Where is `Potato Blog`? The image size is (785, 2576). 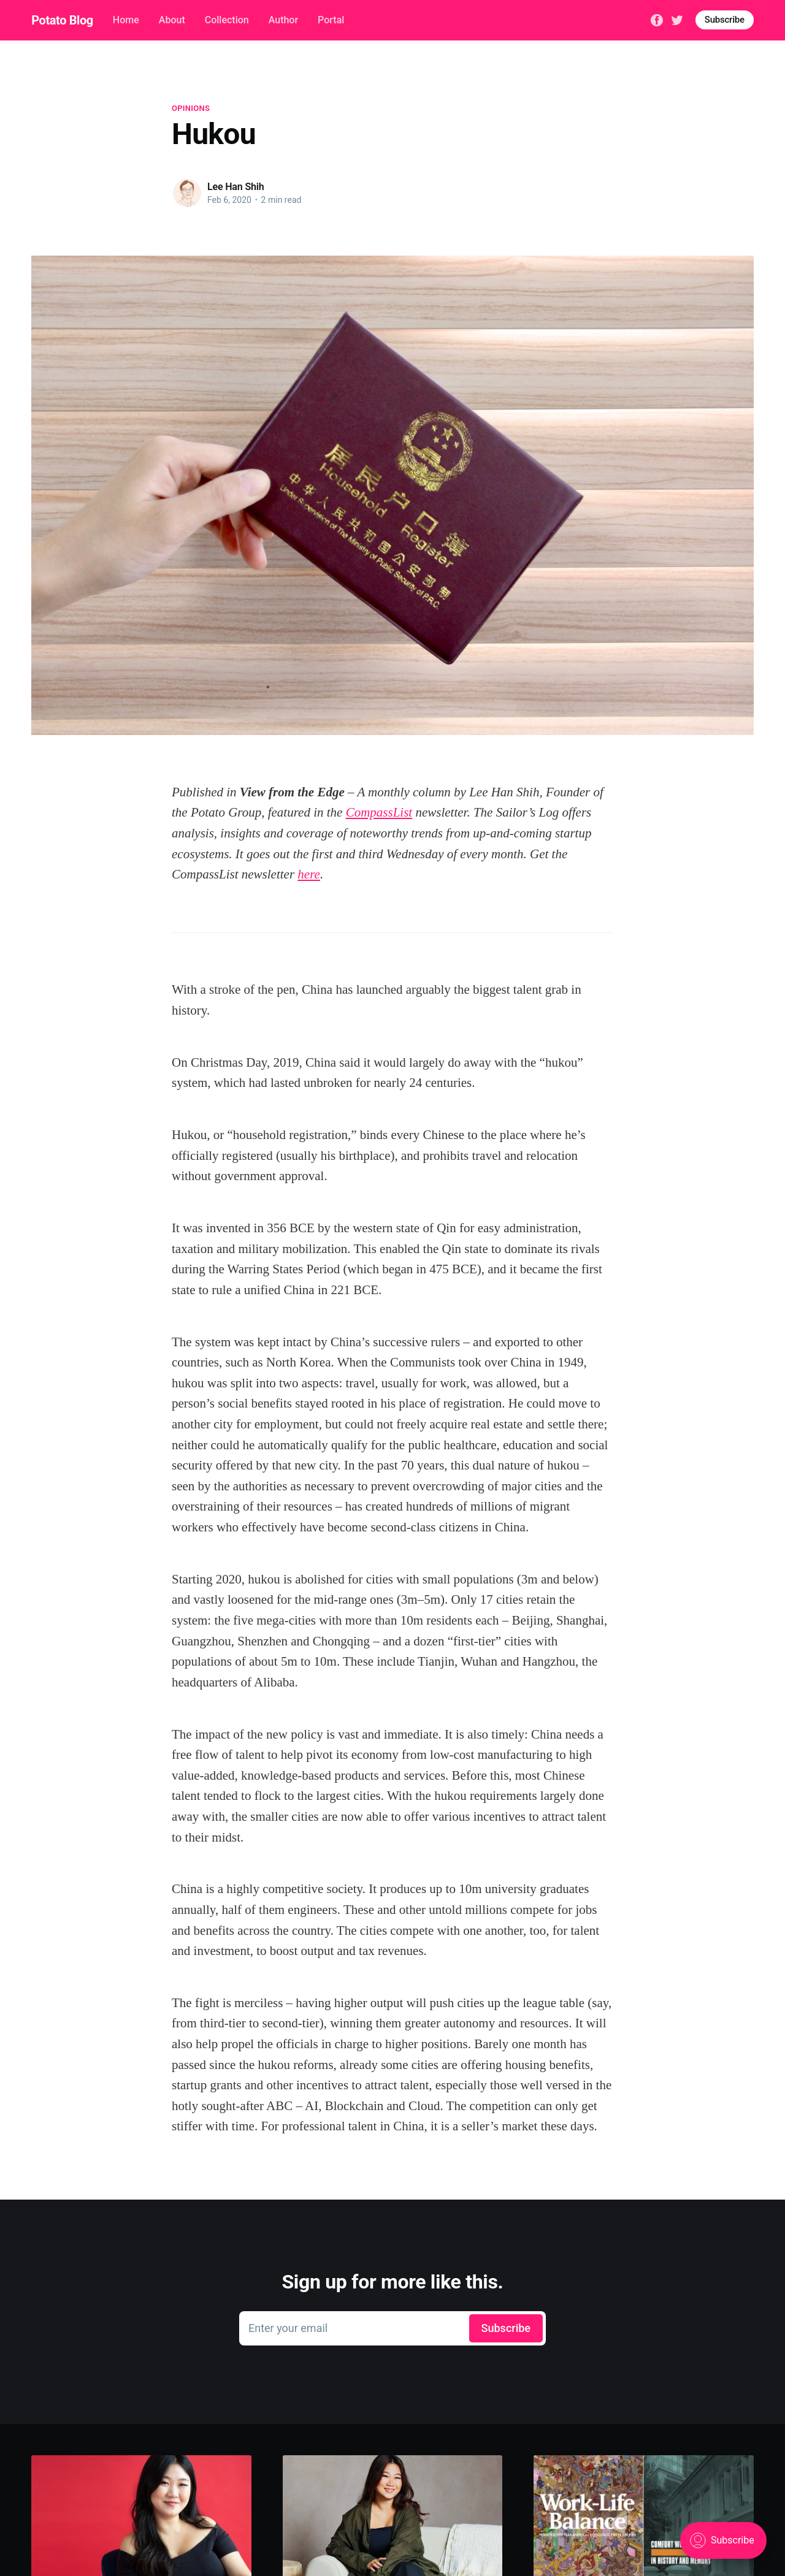
Potato Blog is located at coordinates (62, 20).